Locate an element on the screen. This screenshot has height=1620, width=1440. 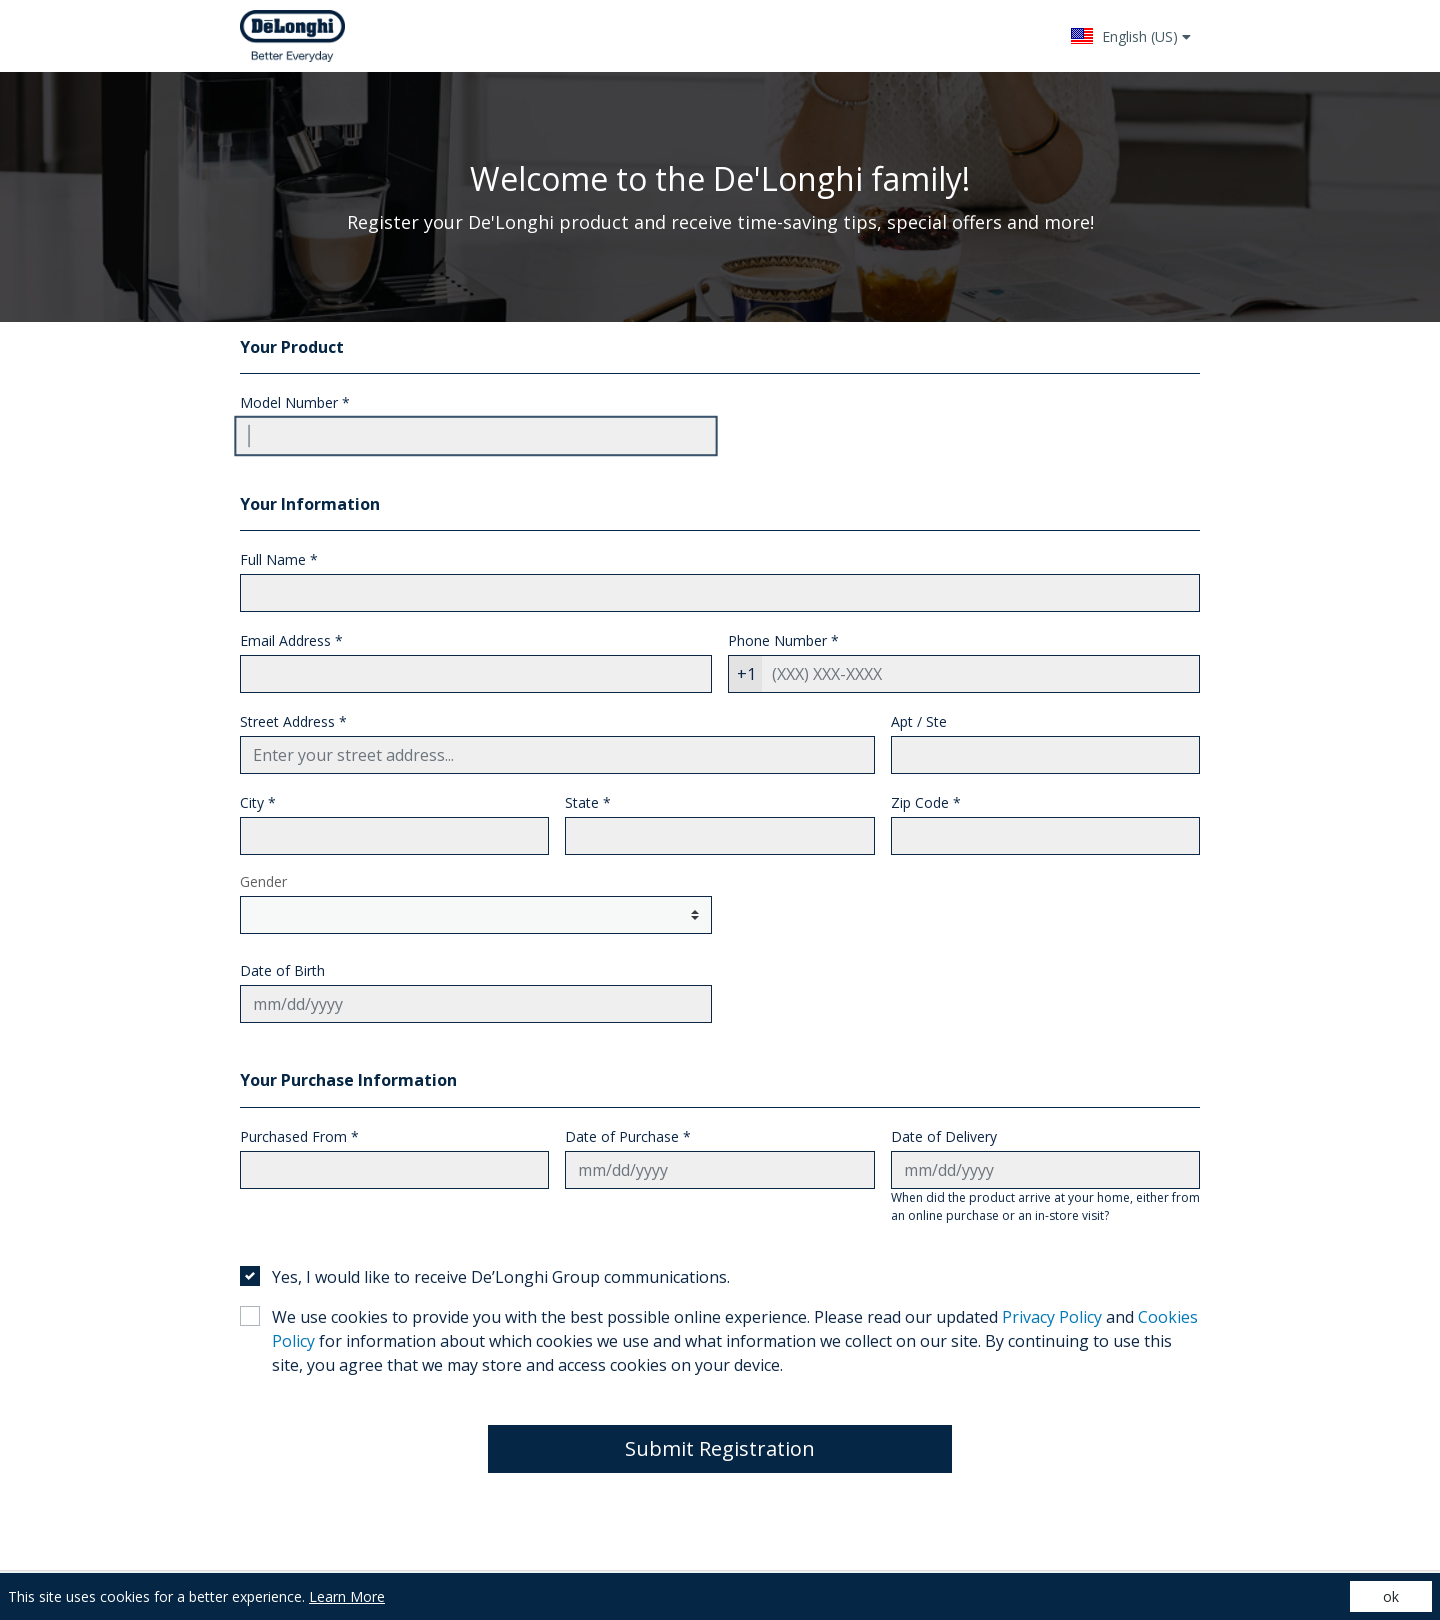
Submit Registration is located at coordinates (720, 1448).